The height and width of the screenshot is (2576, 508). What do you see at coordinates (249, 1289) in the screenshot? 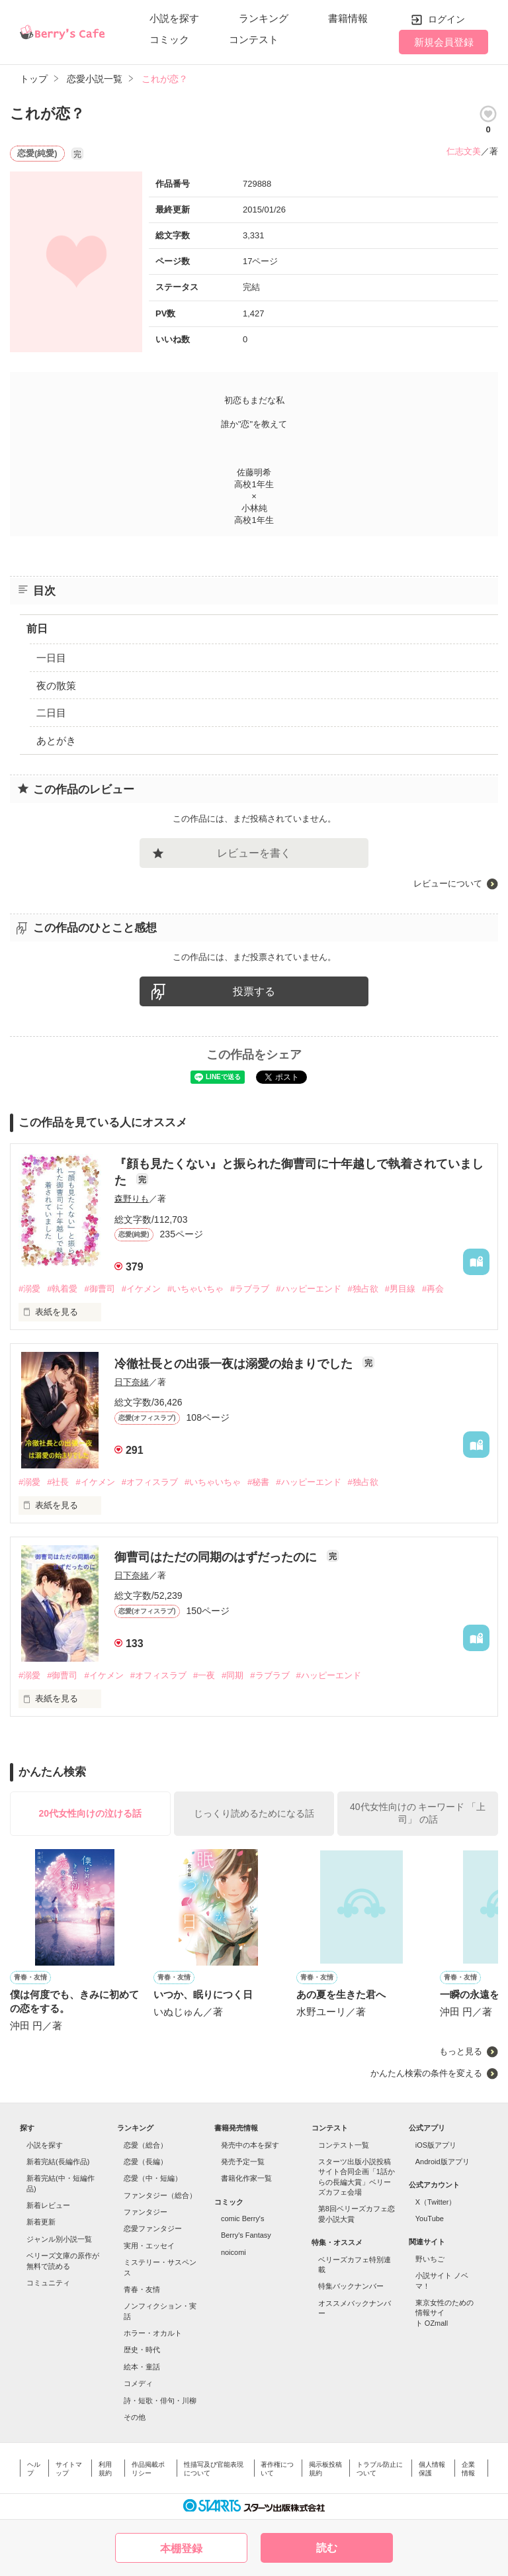
I see `#ラブラブ` at bounding box center [249, 1289].